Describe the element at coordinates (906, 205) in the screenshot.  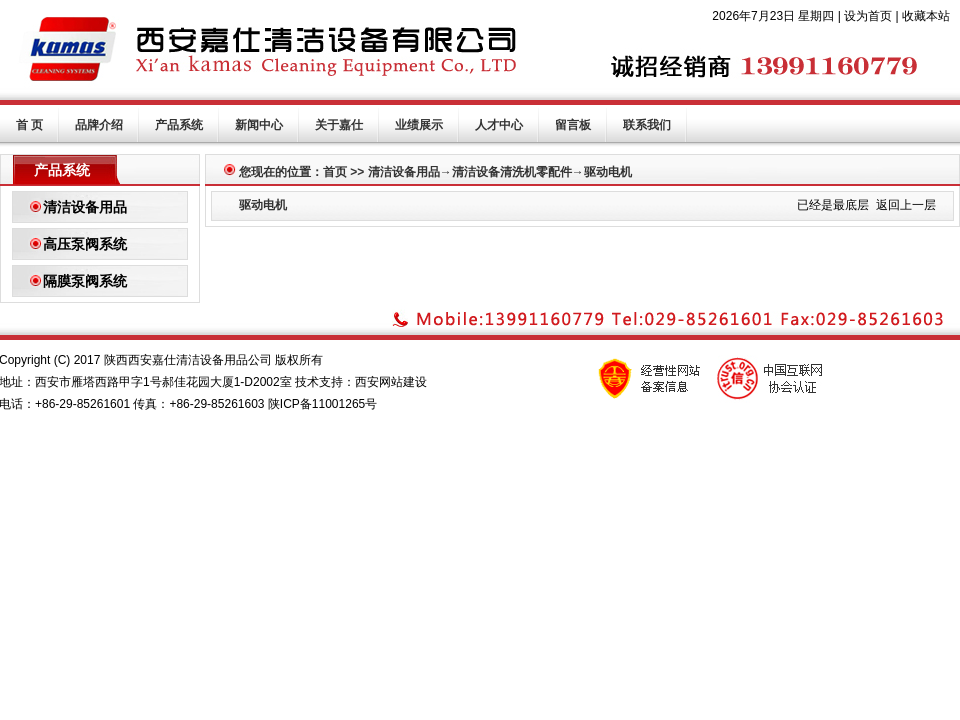
I see `返回上一层` at that location.